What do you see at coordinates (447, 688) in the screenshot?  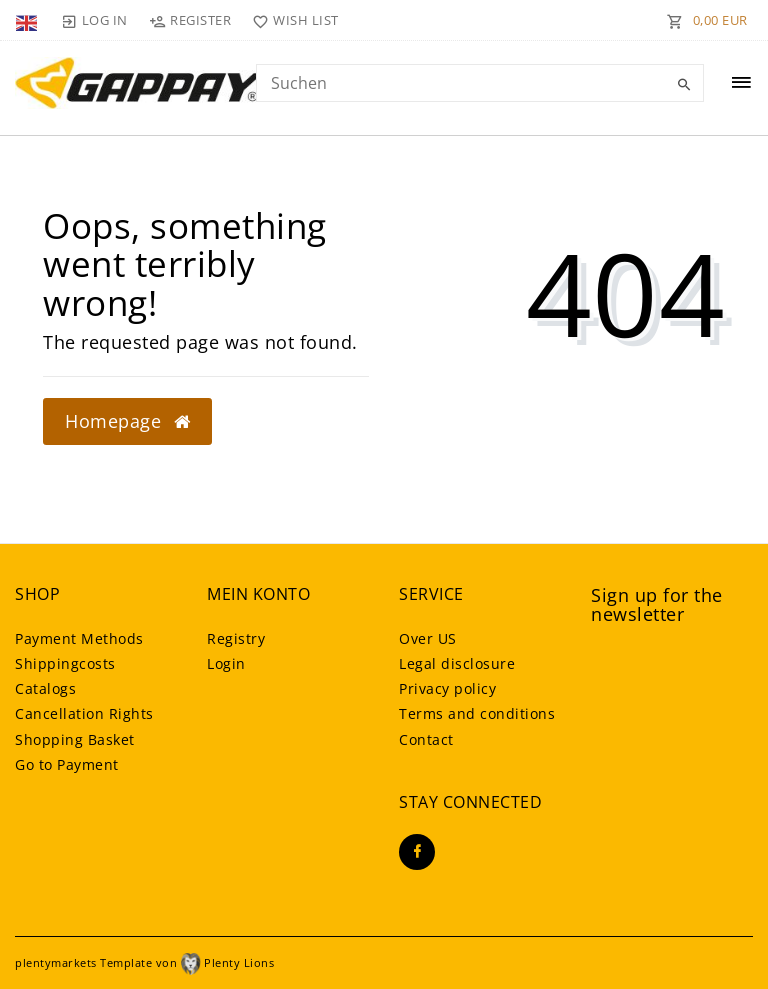 I see `Privacy policy` at bounding box center [447, 688].